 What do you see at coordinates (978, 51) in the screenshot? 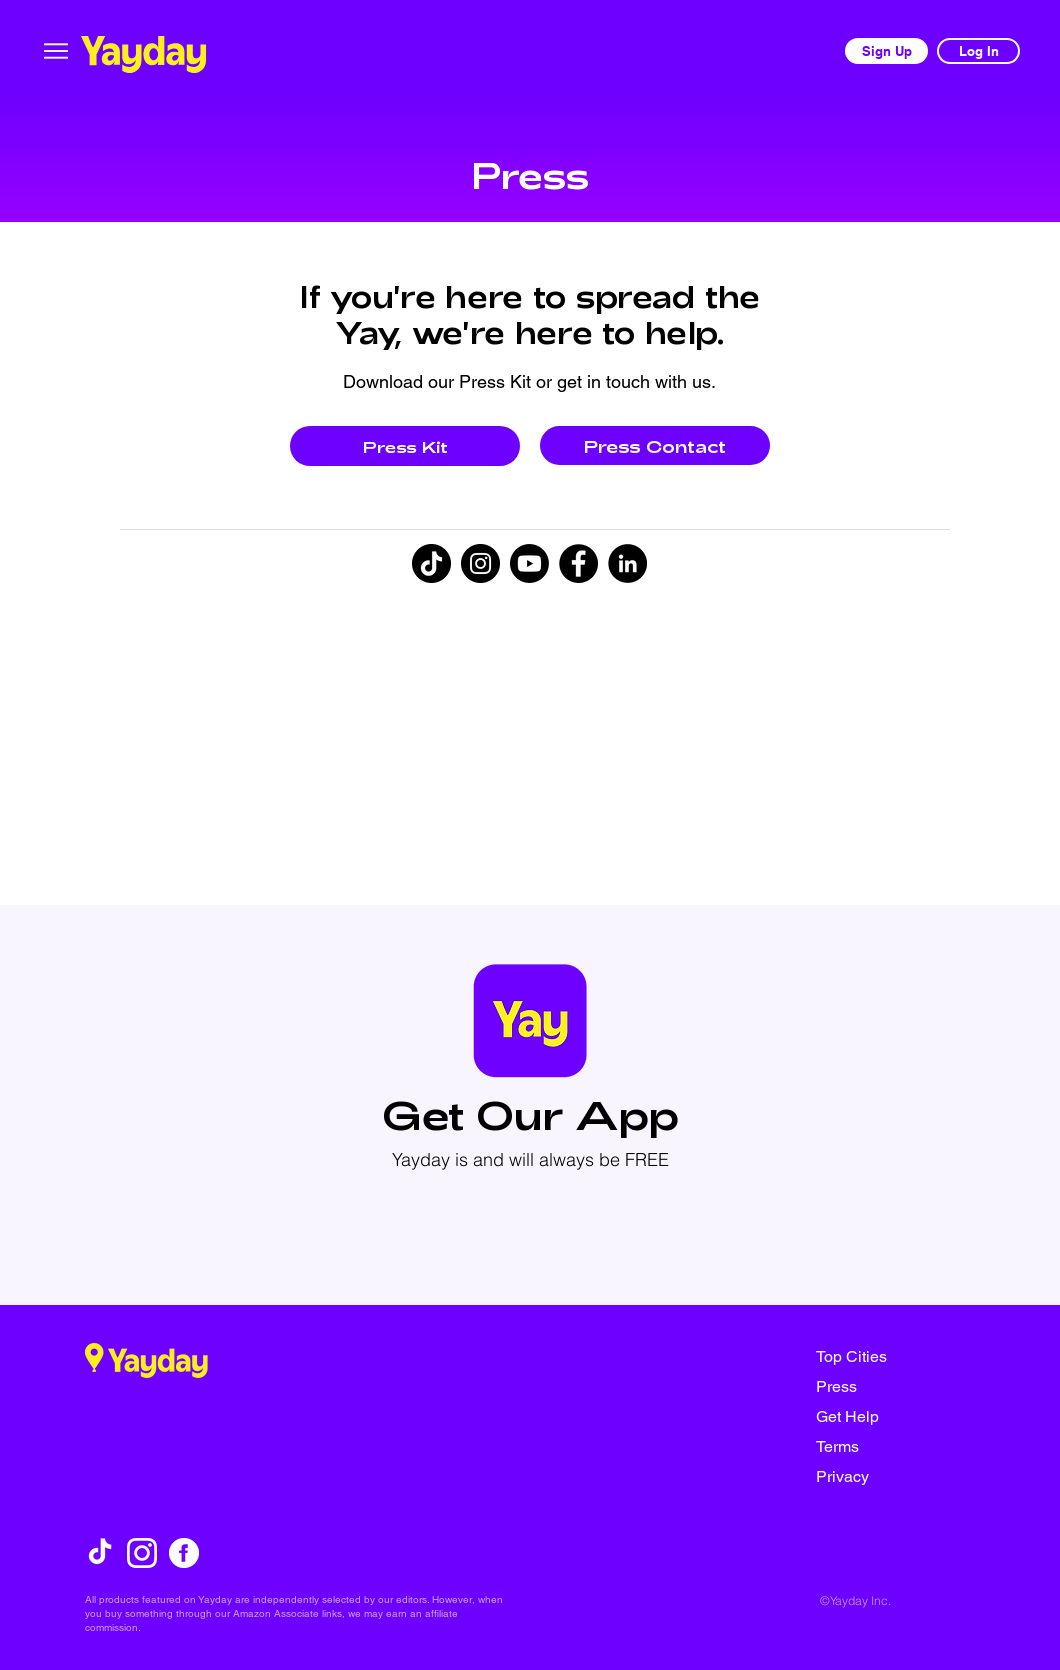
I see `[Log In]` at bounding box center [978, 51].